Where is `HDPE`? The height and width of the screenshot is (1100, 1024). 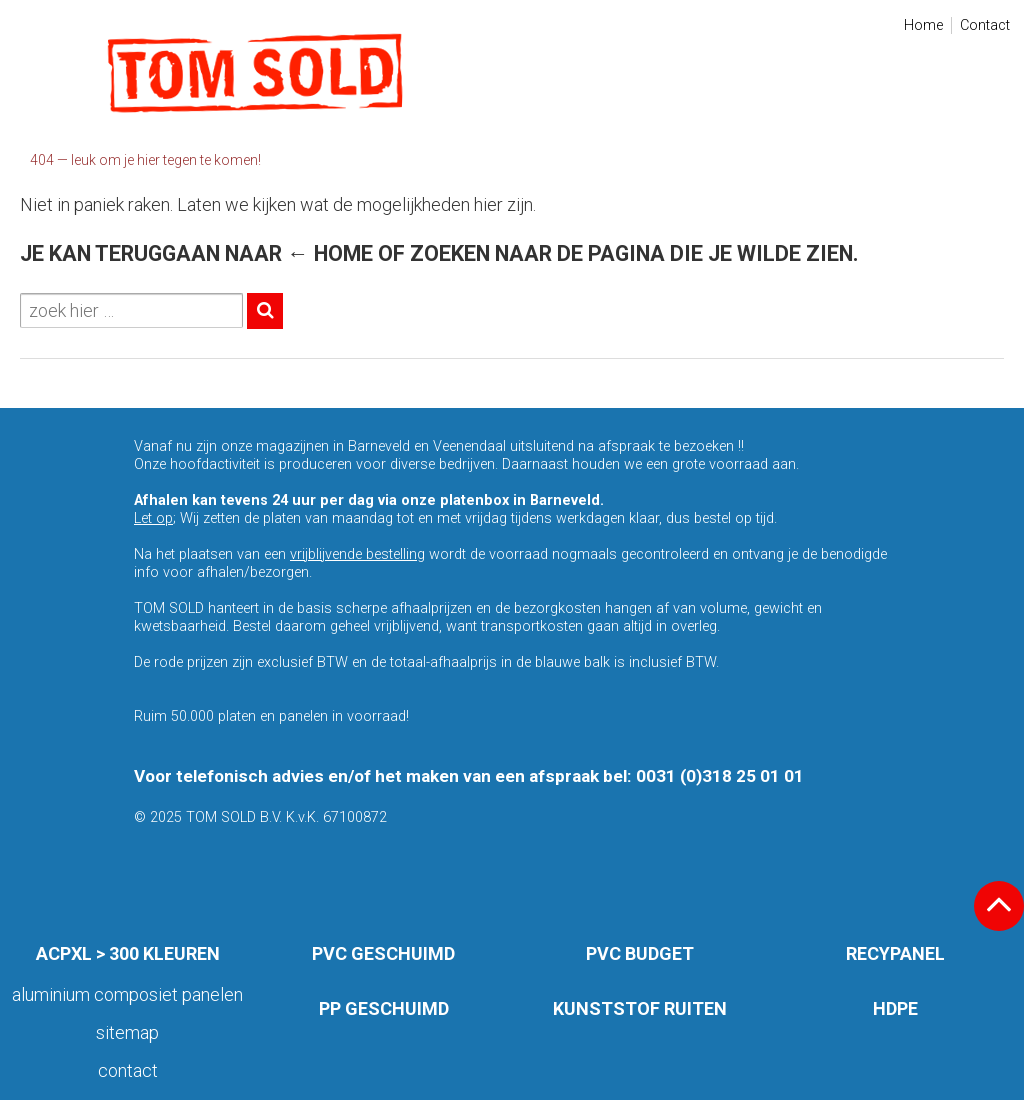
HDPE is located at coordinates (895, 1008).